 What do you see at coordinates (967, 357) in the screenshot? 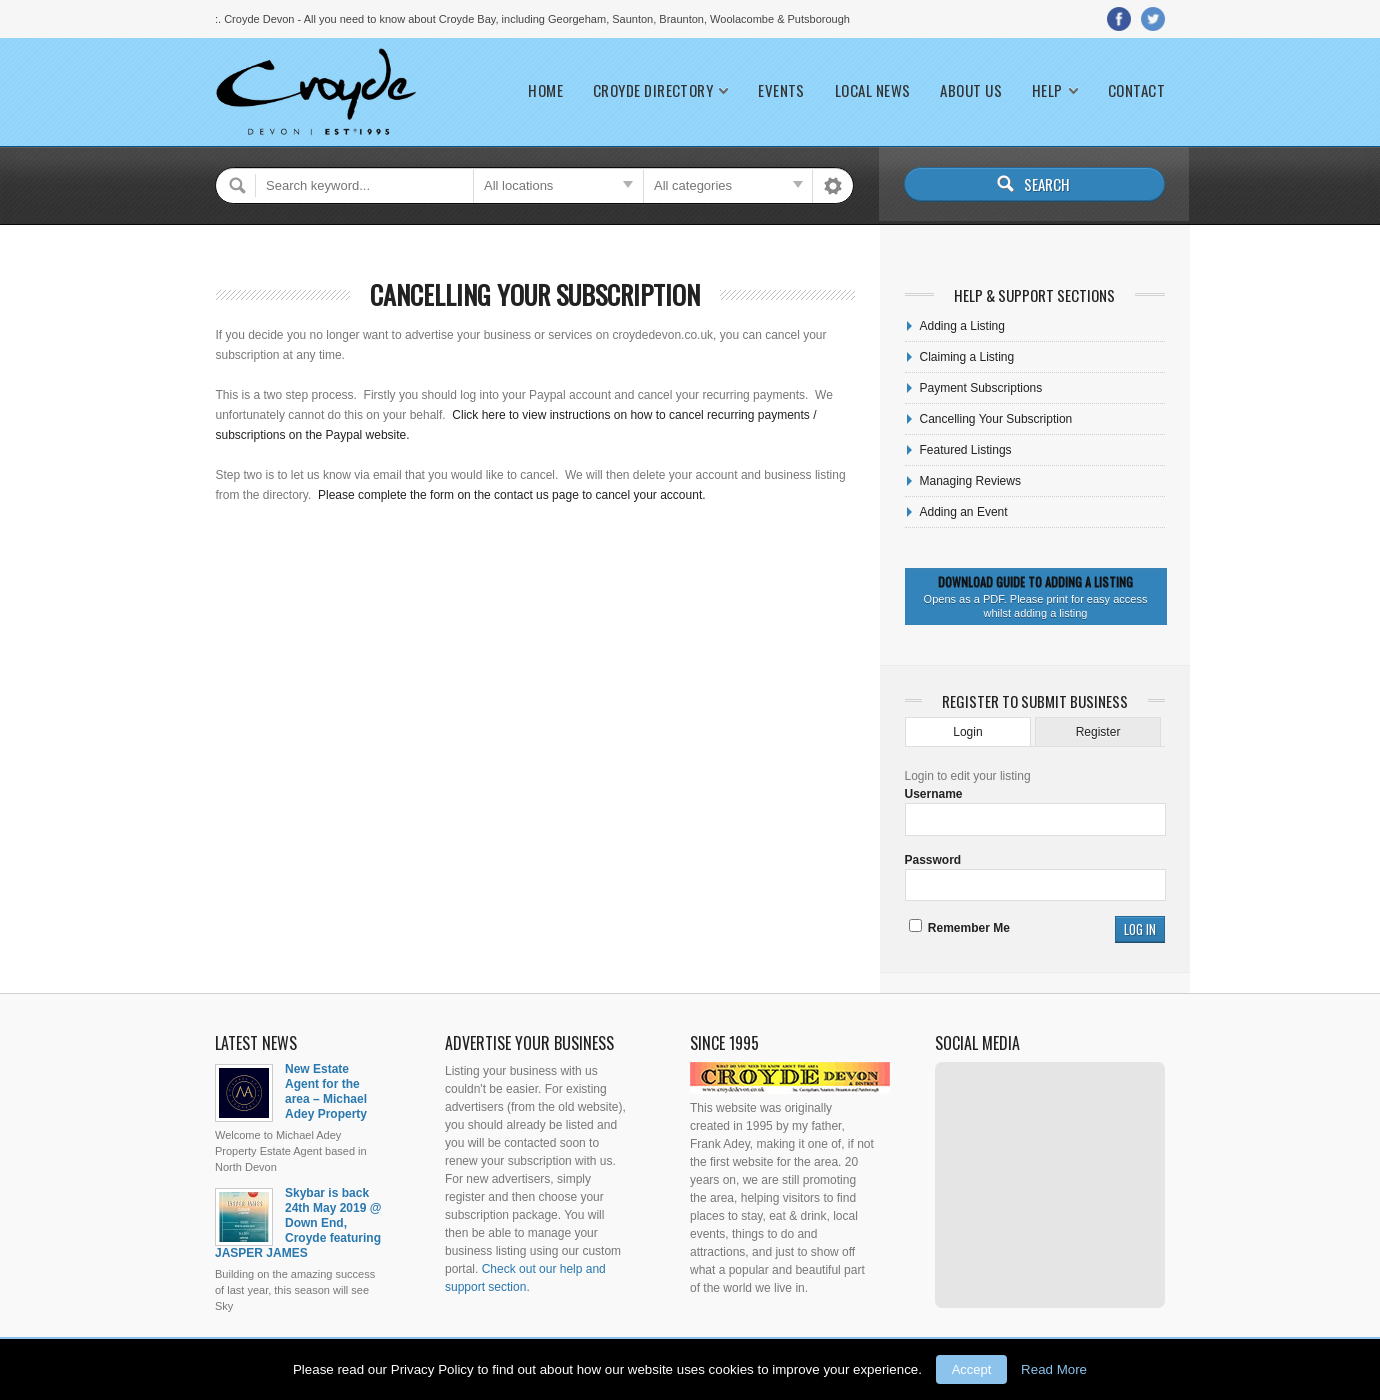
I see `Claiming a Listing` at bounding box center [967, 357].